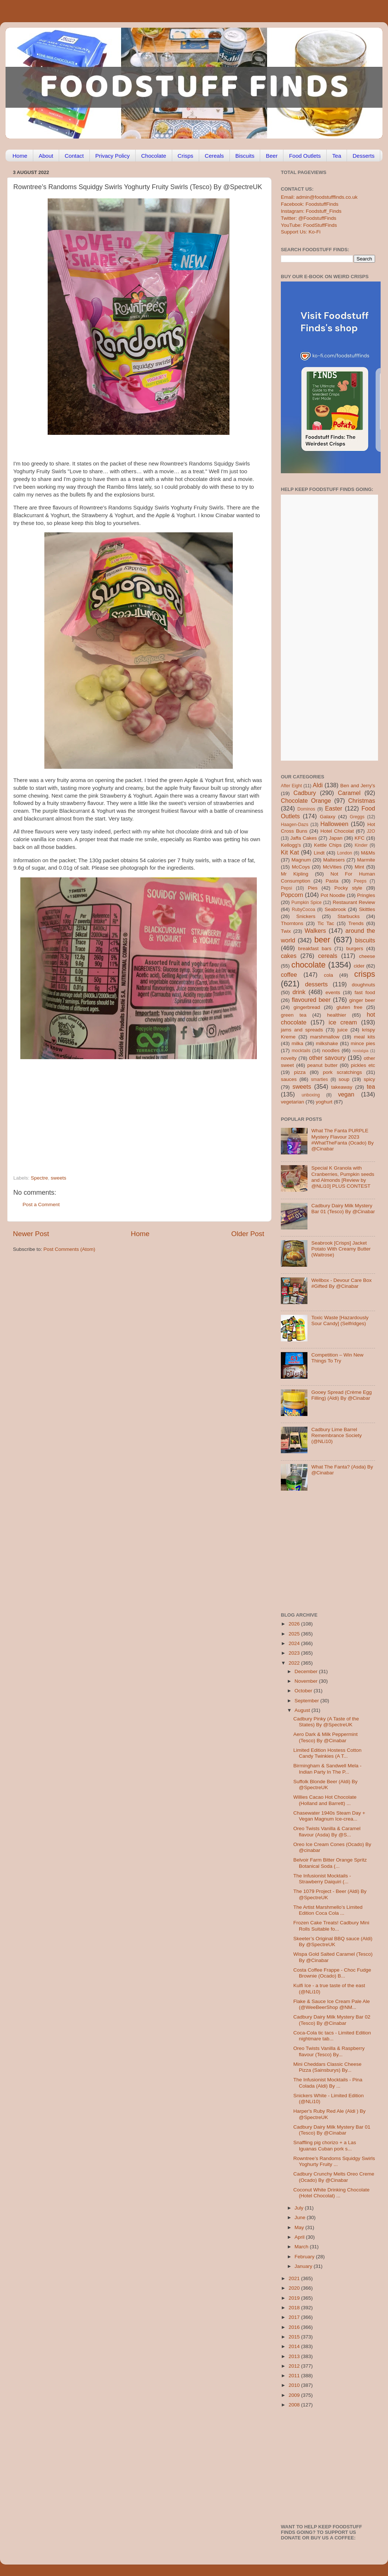  Describe the element at coordinates (292, 1102) in the screenshot. I see `vegetarian` at that location.